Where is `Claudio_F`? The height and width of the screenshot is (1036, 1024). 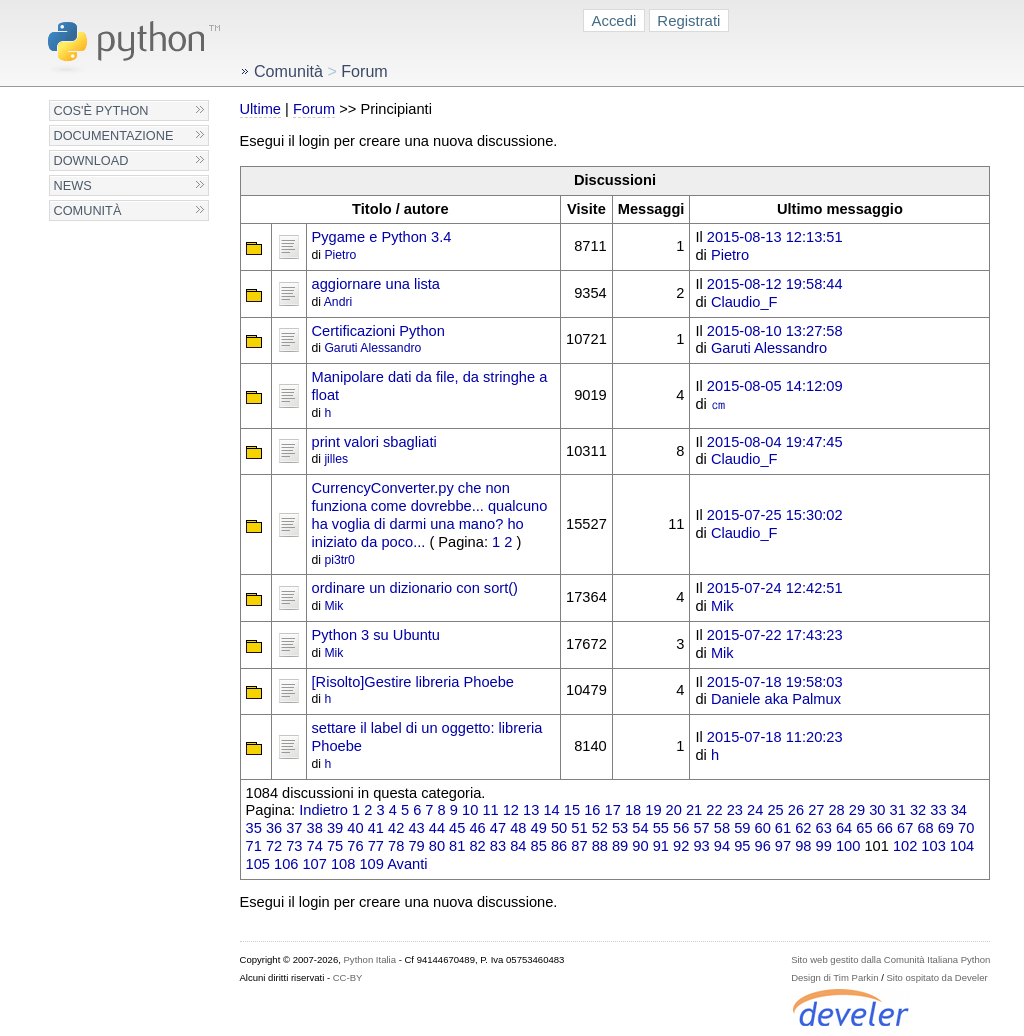 Claudio_F is located at coordinates (744, 302).